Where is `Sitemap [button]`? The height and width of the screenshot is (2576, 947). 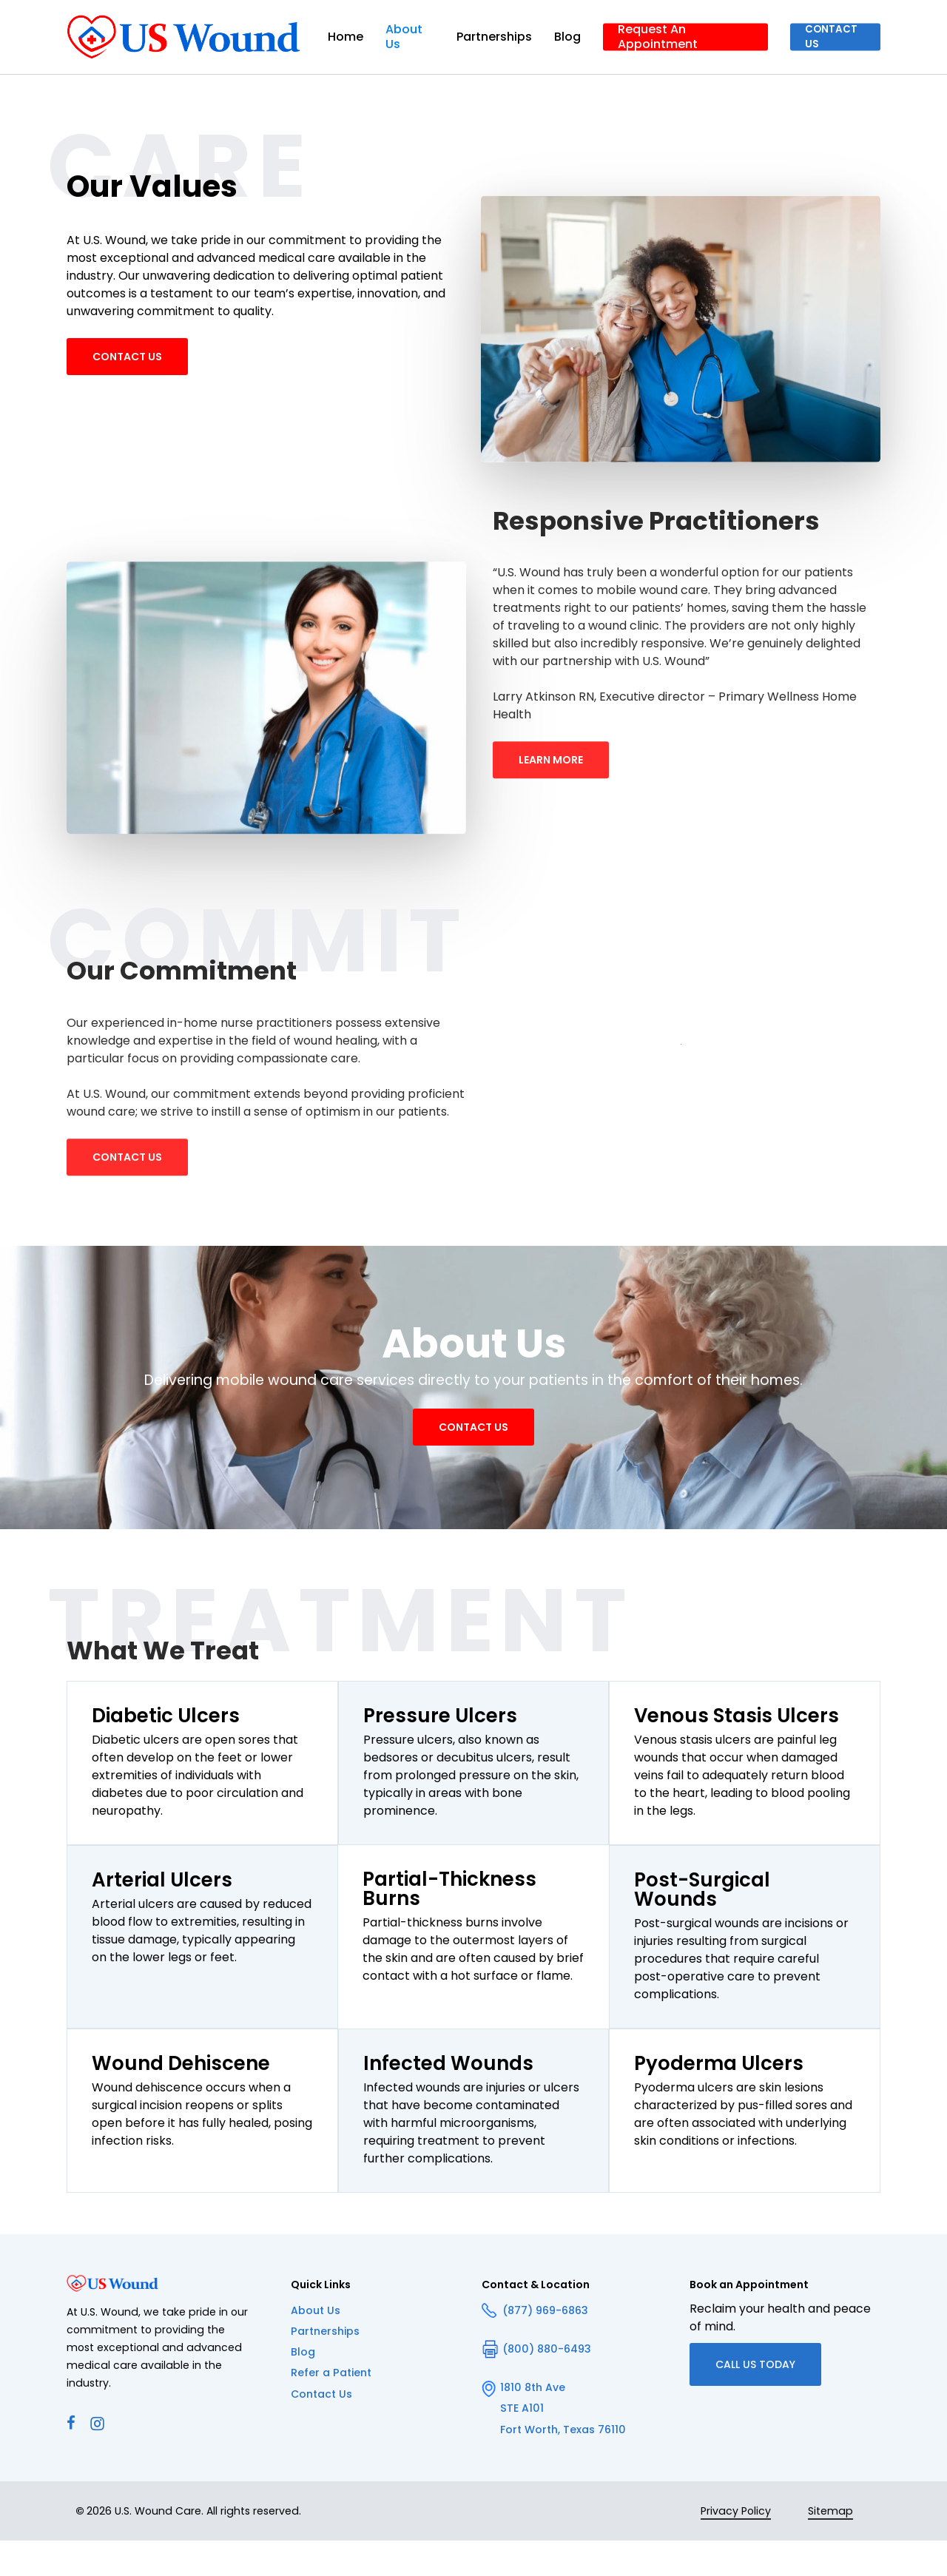 Sitemap [button] is located at coordinates (830, 2546).